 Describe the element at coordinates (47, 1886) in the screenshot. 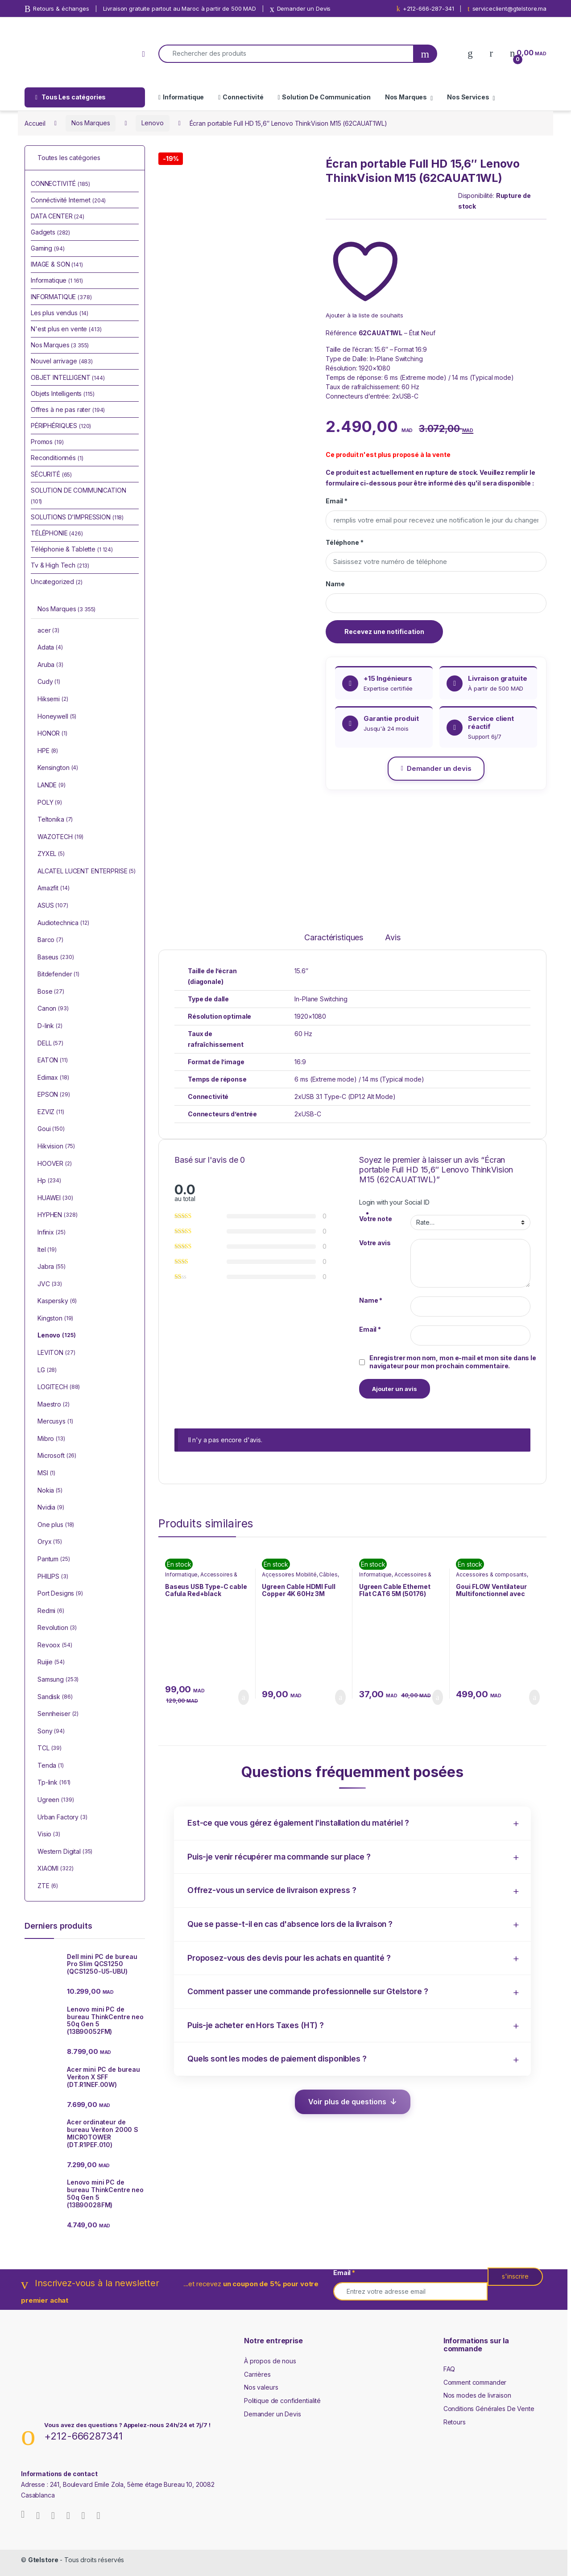

I see `ZTE` at that location.